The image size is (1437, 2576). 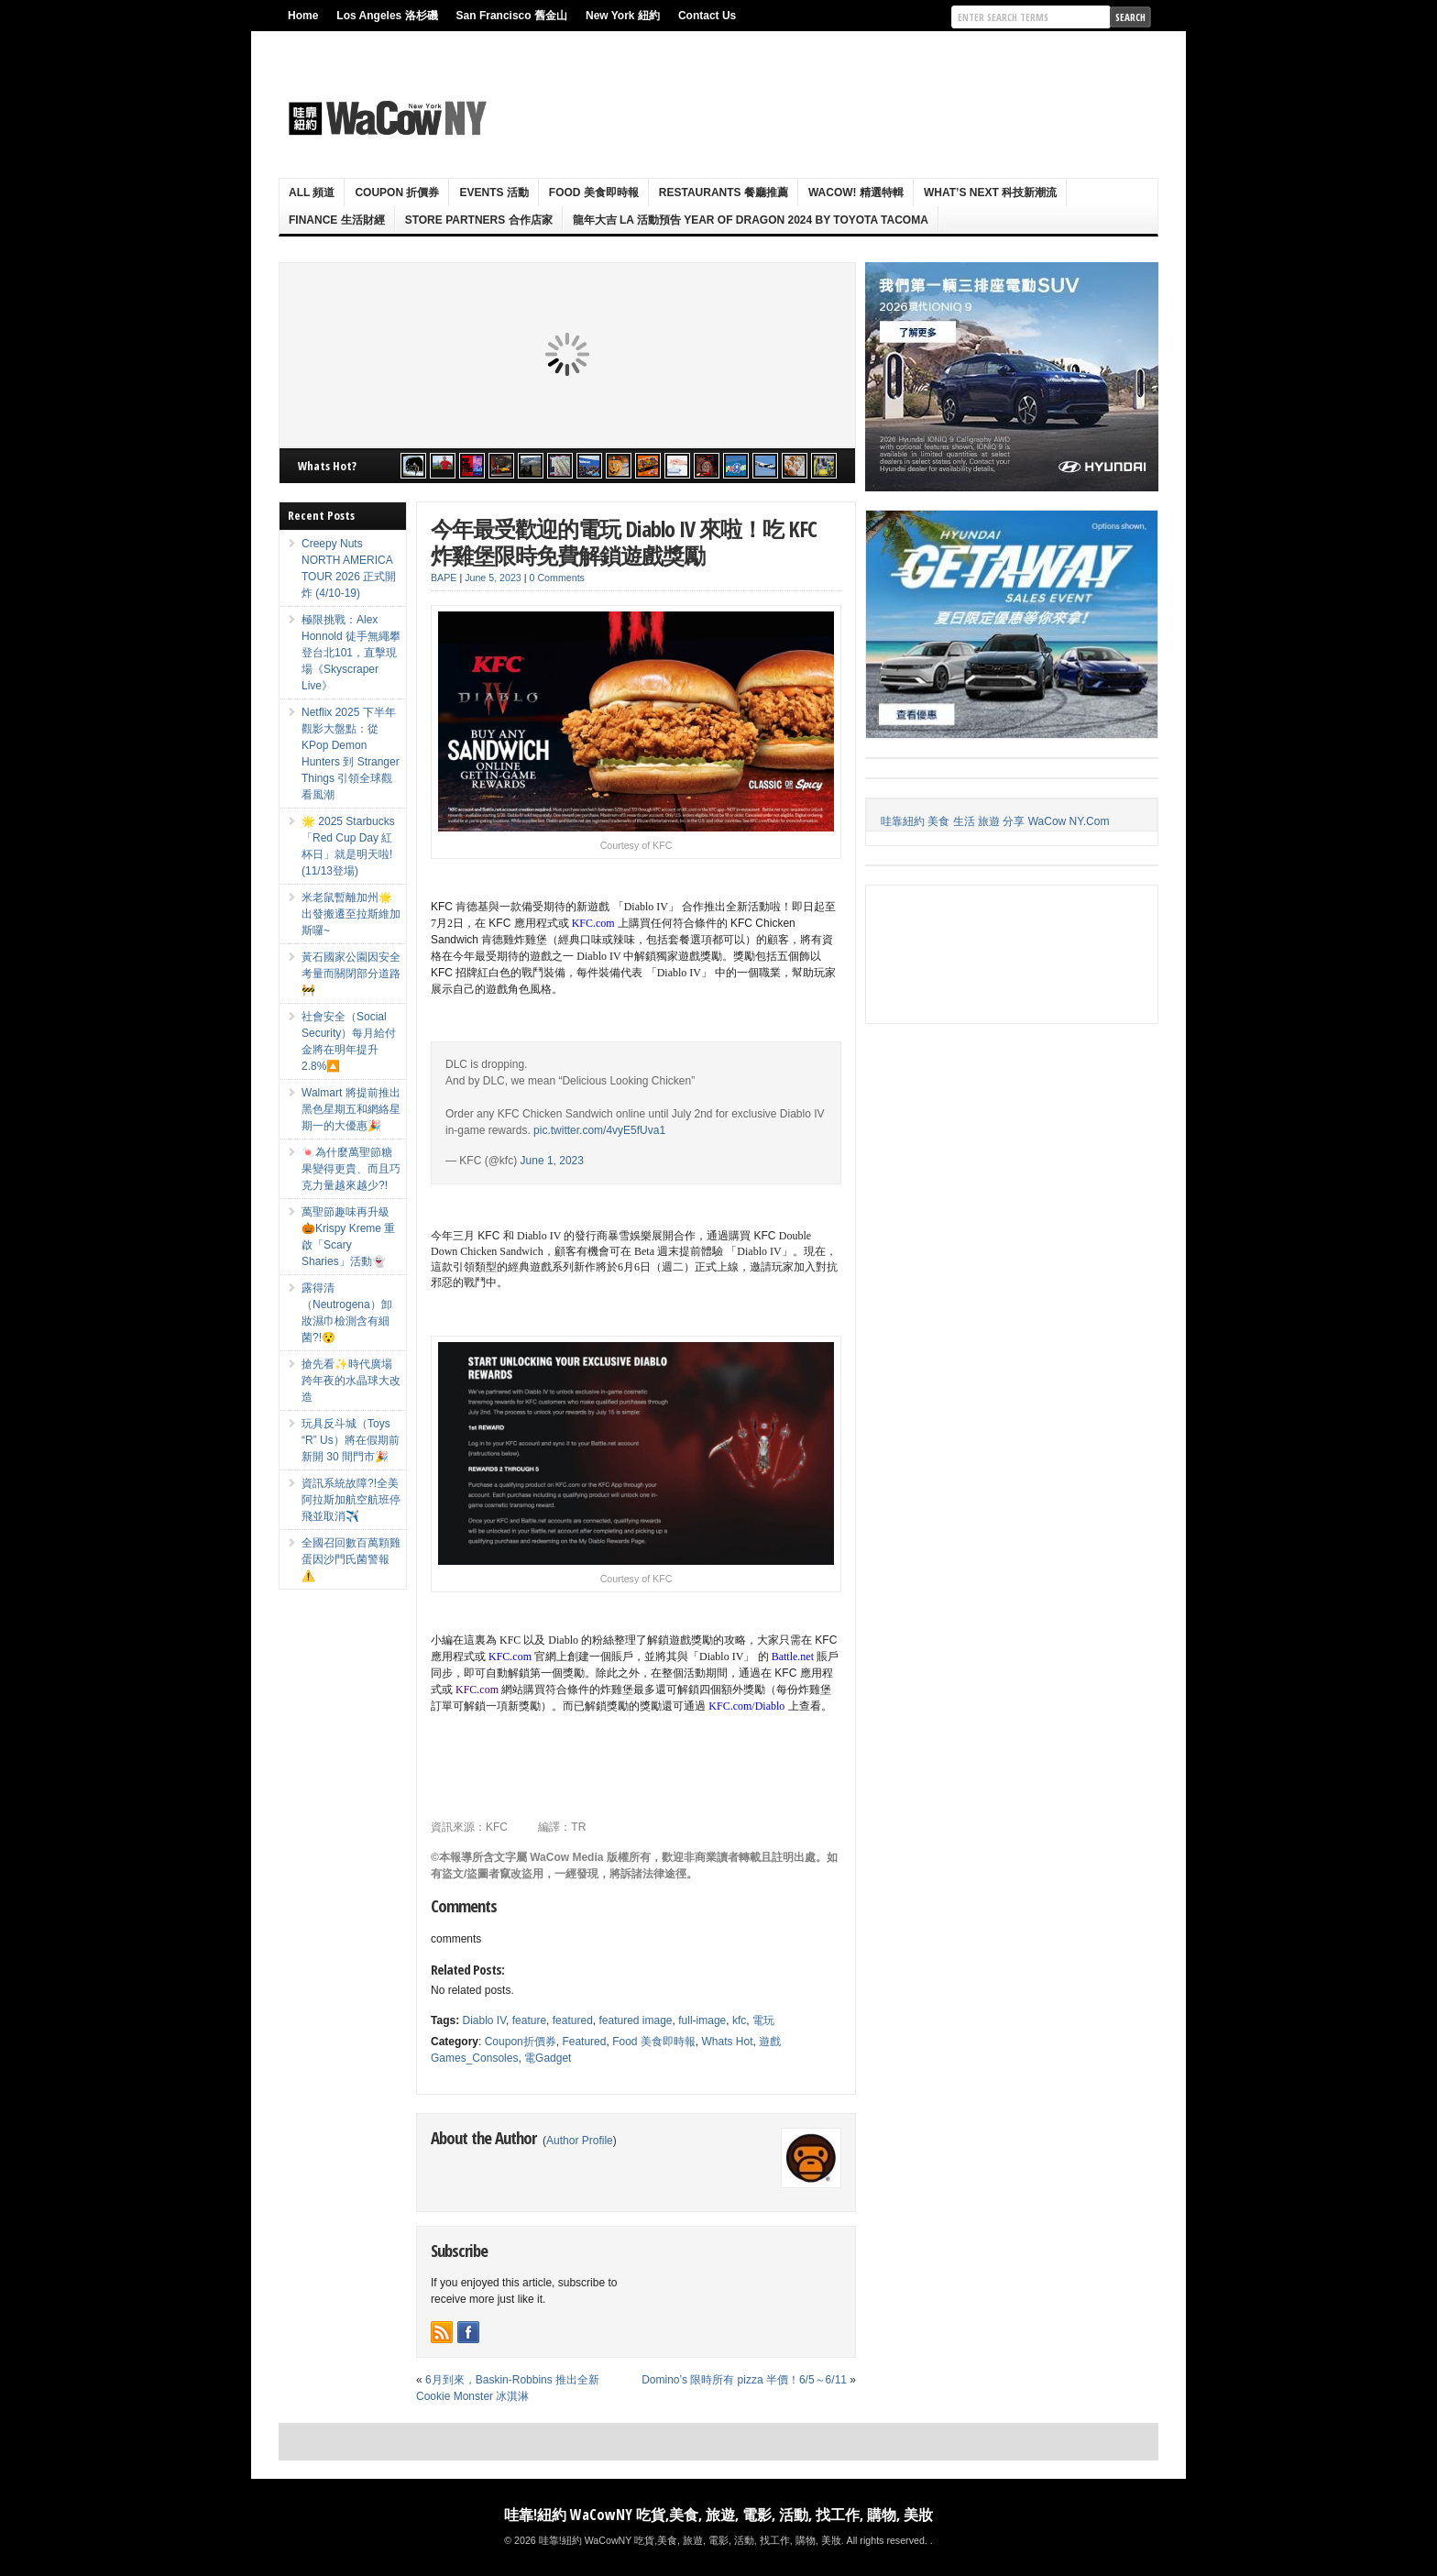 I want to click on 🍬為什麼萬聖節糖果變得更貴、而且巧克力量越來越少?!, so click(x=351, y=1169).